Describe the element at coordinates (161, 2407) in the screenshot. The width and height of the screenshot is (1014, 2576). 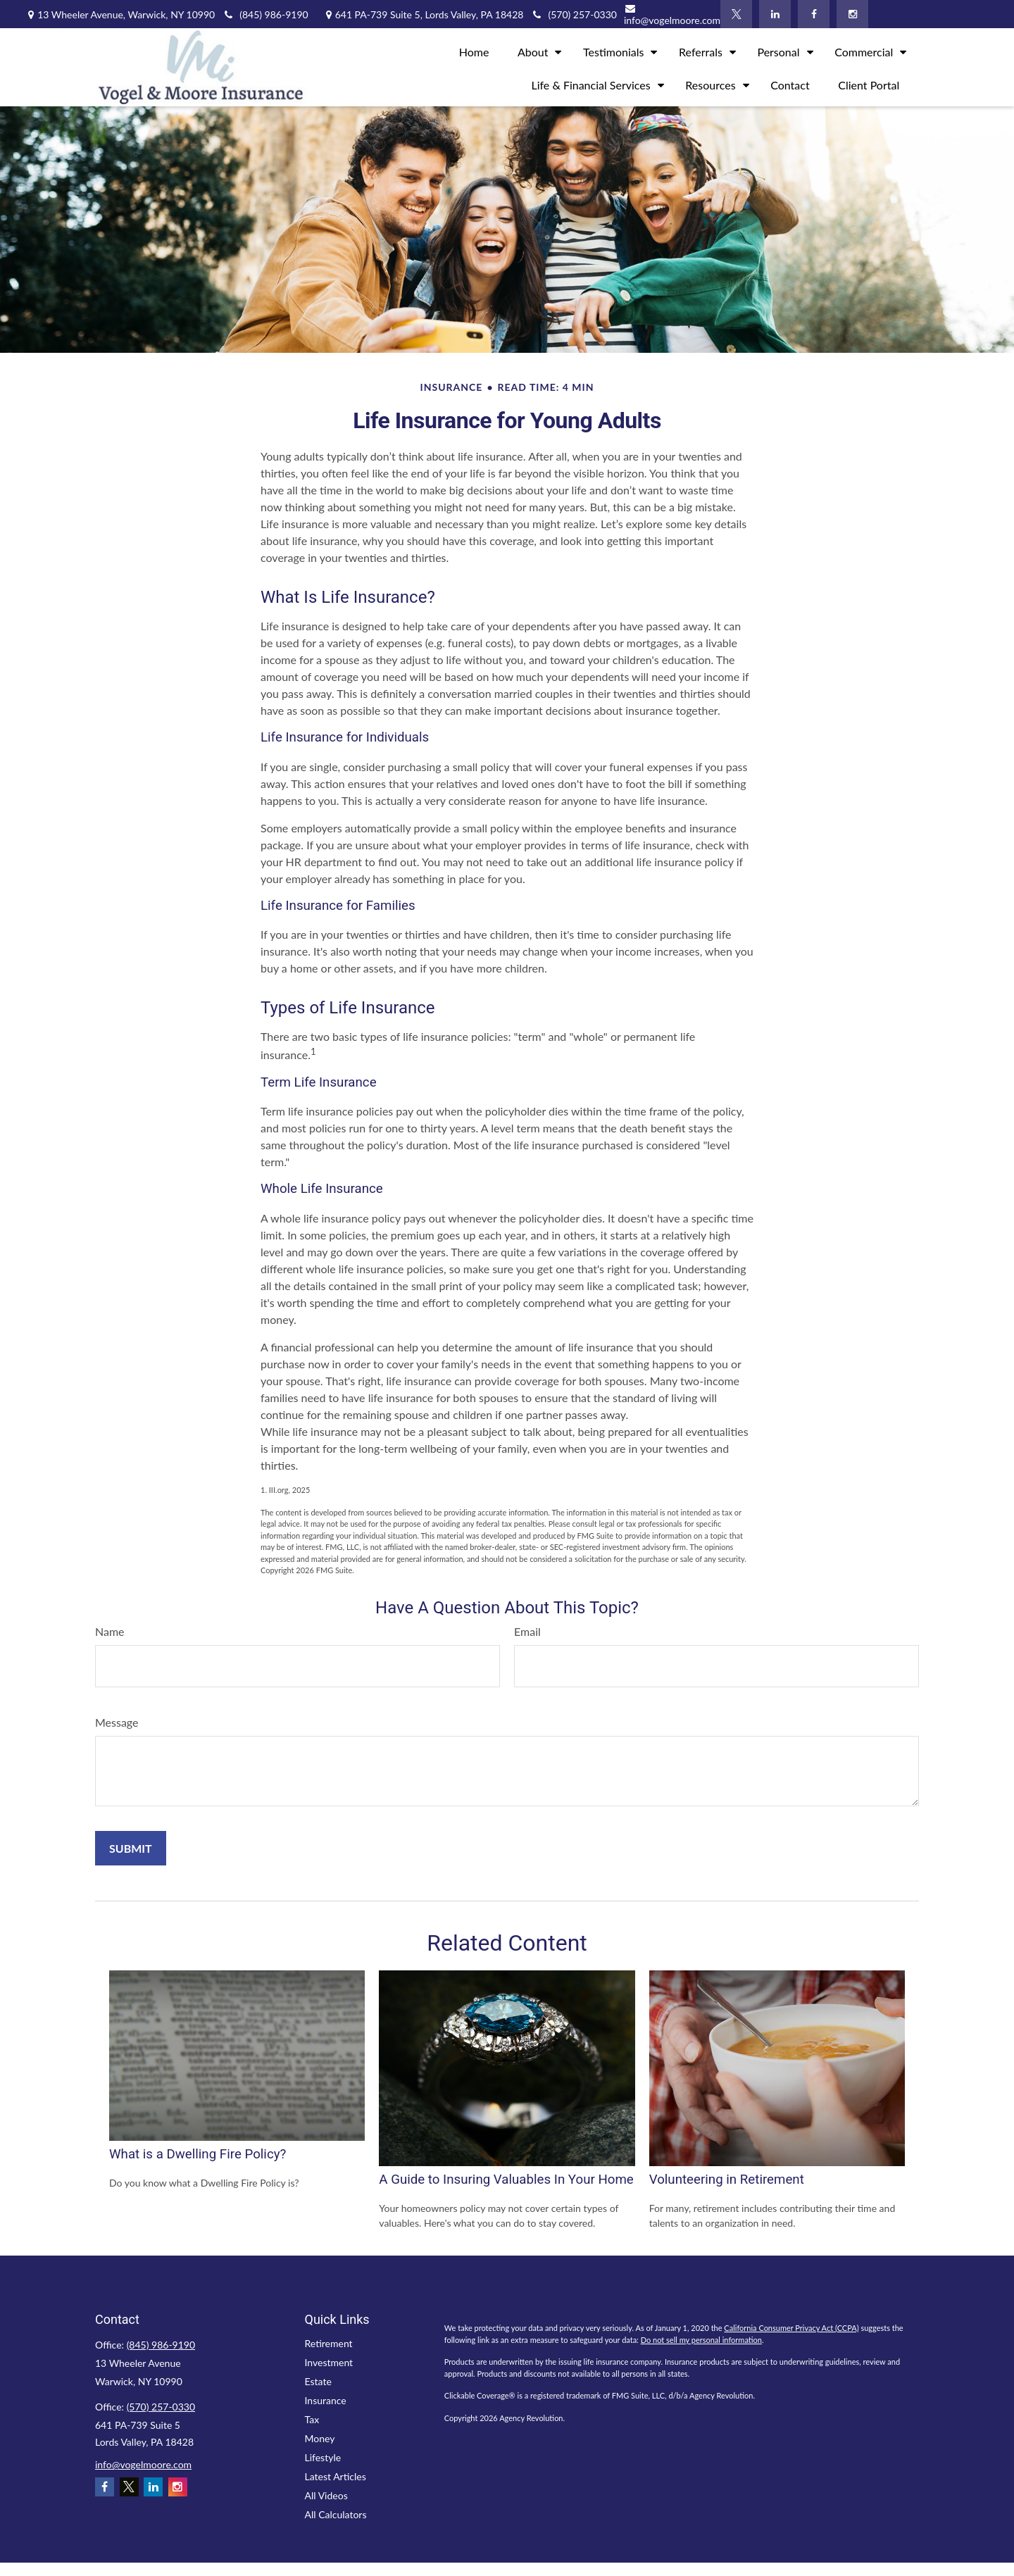
I see `(570) 257-0330` at that location.